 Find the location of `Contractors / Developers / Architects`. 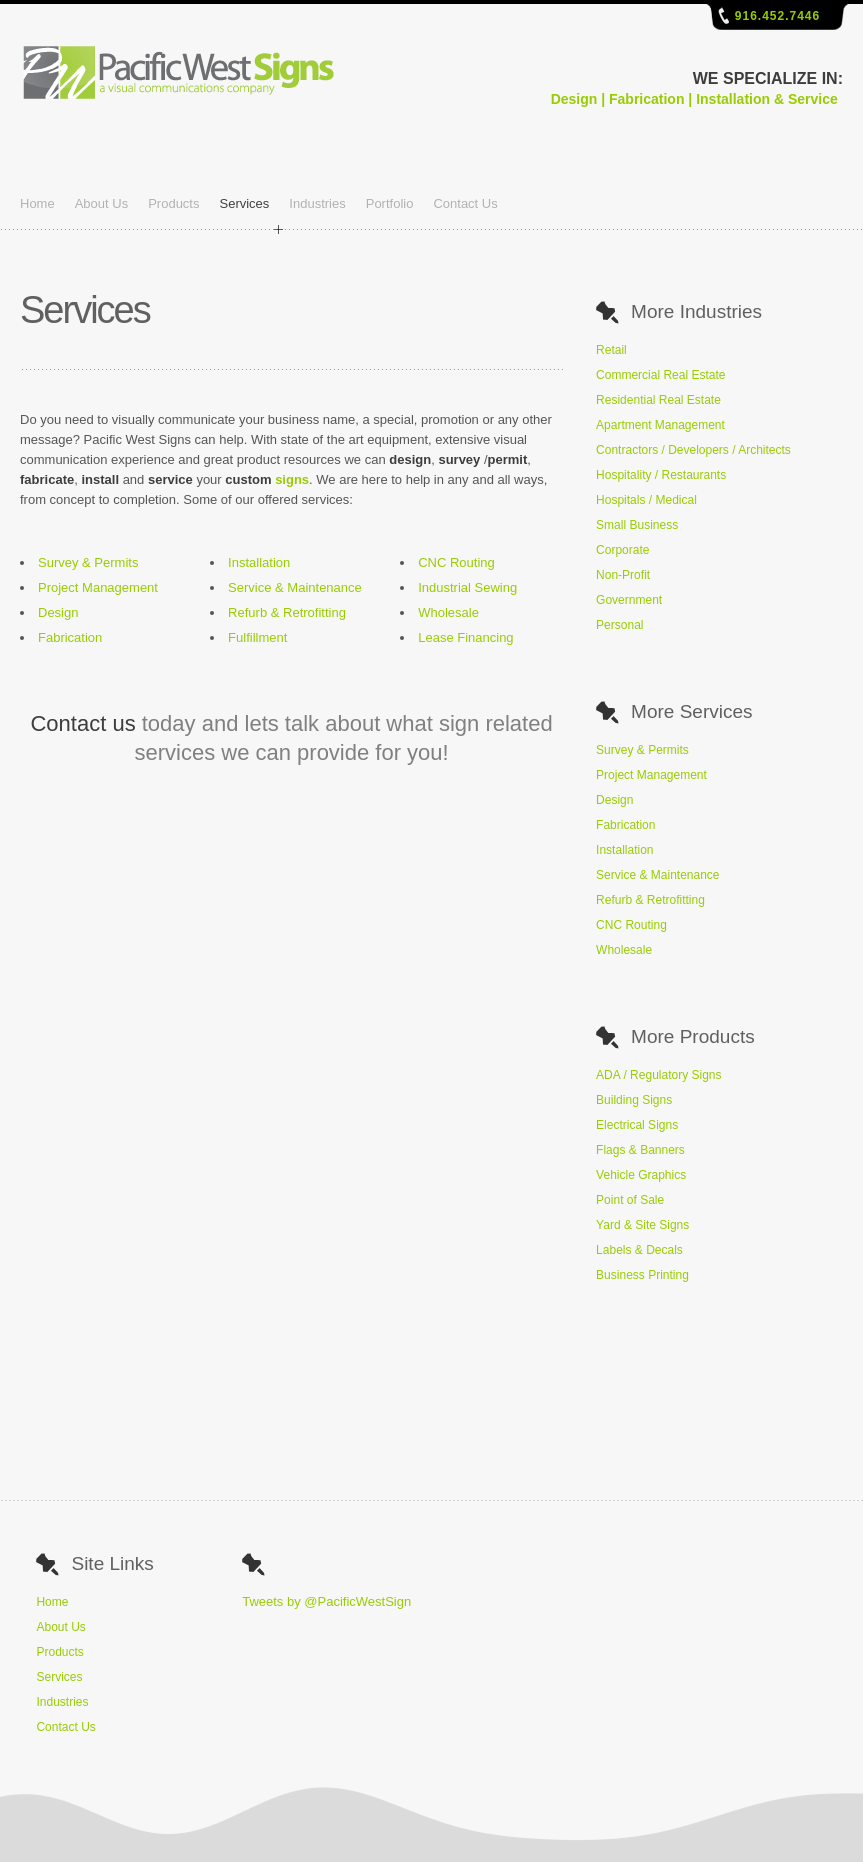

Contractors / Developers / Architects is located at coordinates (693, 450).